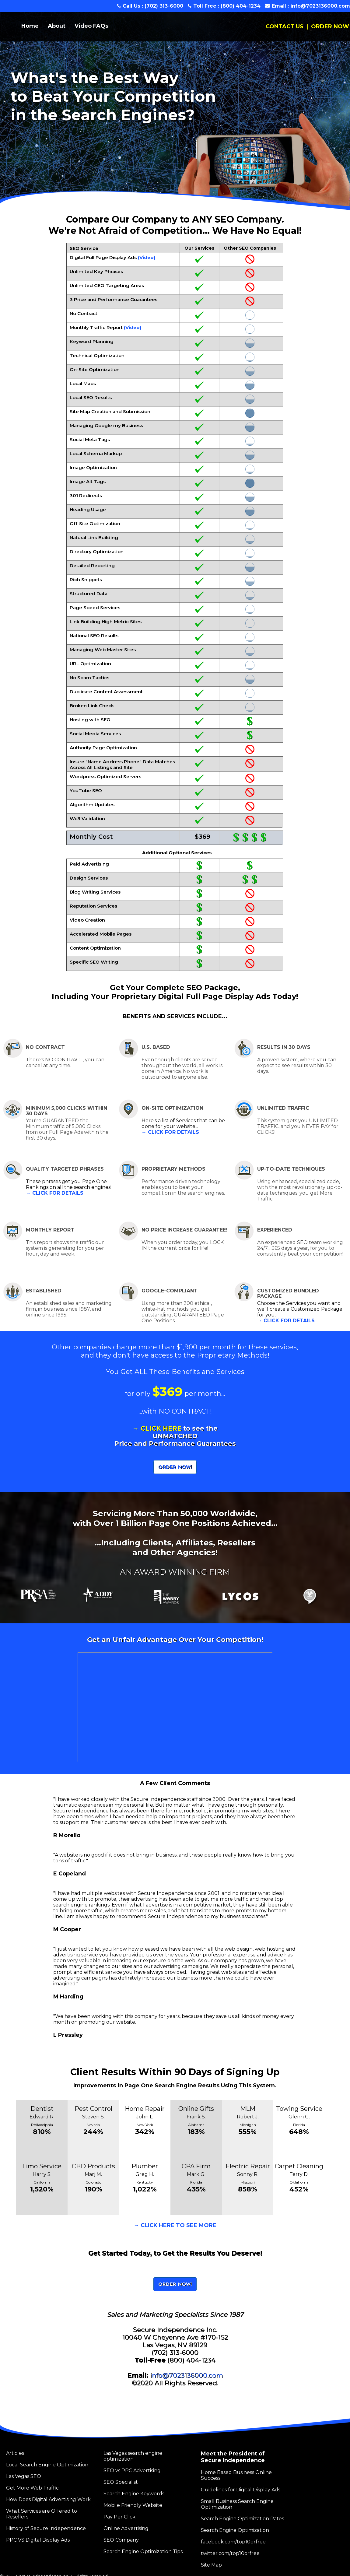 This screenshot has height=2576, width=350. Describe the element at coordinates (233, 2542) in the screenshot. I see `facebook.com/top10orfree` at that location.